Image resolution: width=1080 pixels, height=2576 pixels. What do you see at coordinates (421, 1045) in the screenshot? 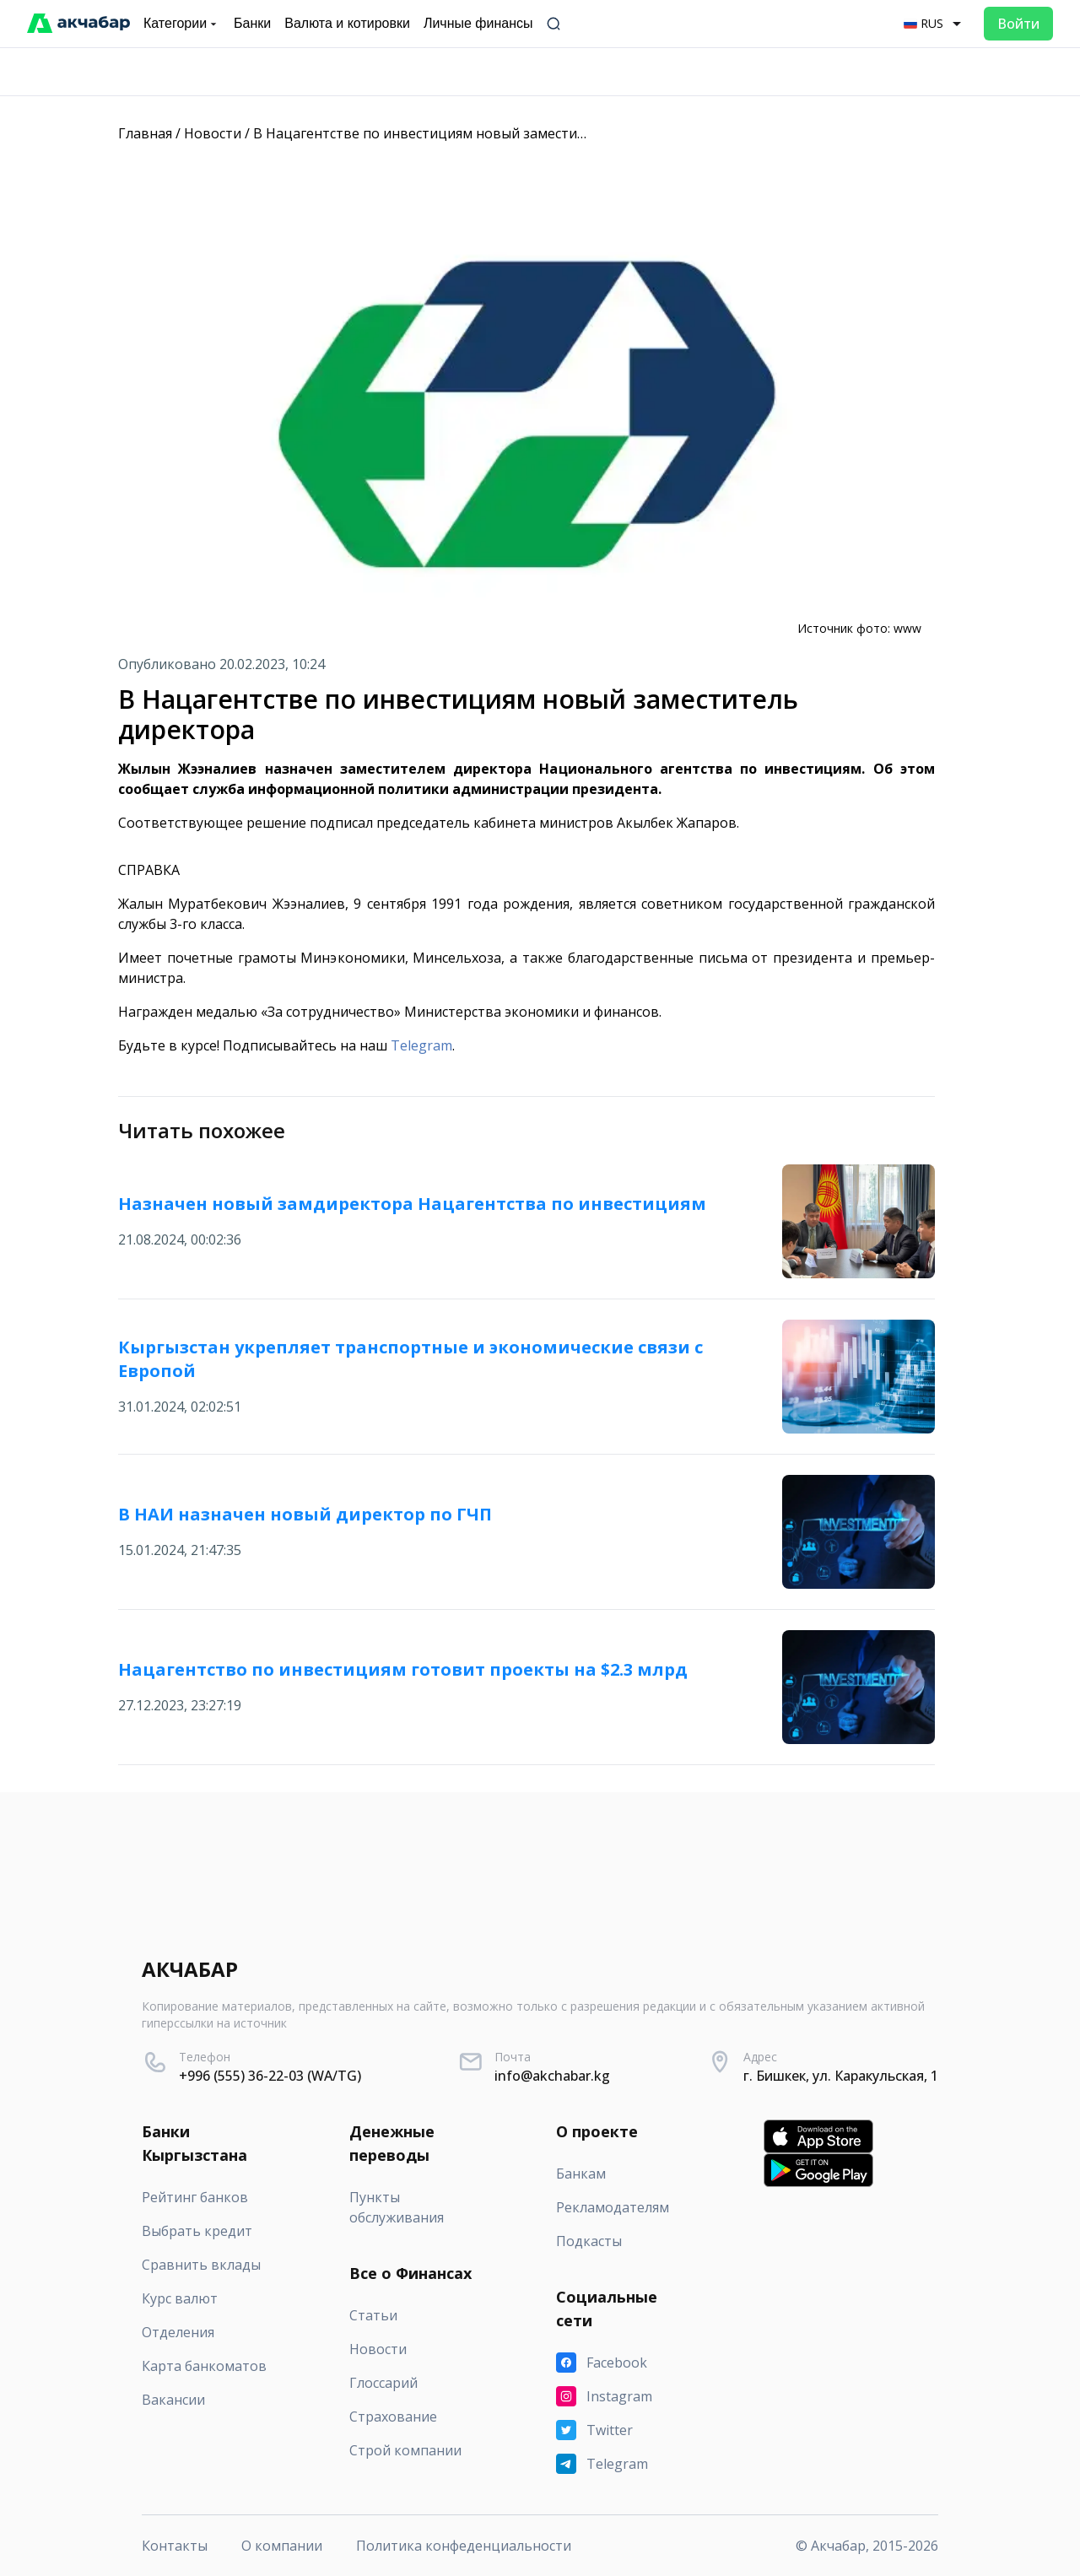
I see `Telegram` at bounding box center [421, 1045].